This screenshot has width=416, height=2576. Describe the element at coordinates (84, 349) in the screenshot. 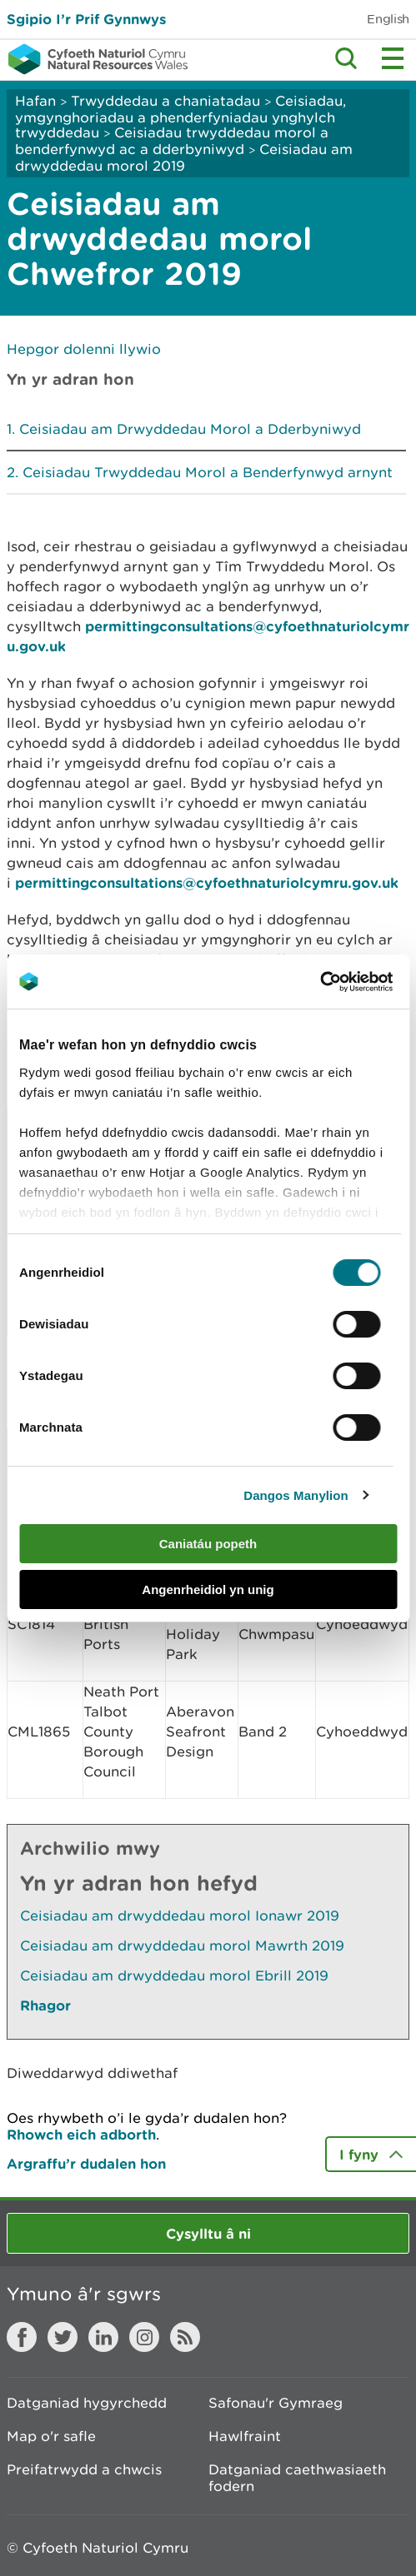

I see `Hepgor dolenni llywio` at that location.